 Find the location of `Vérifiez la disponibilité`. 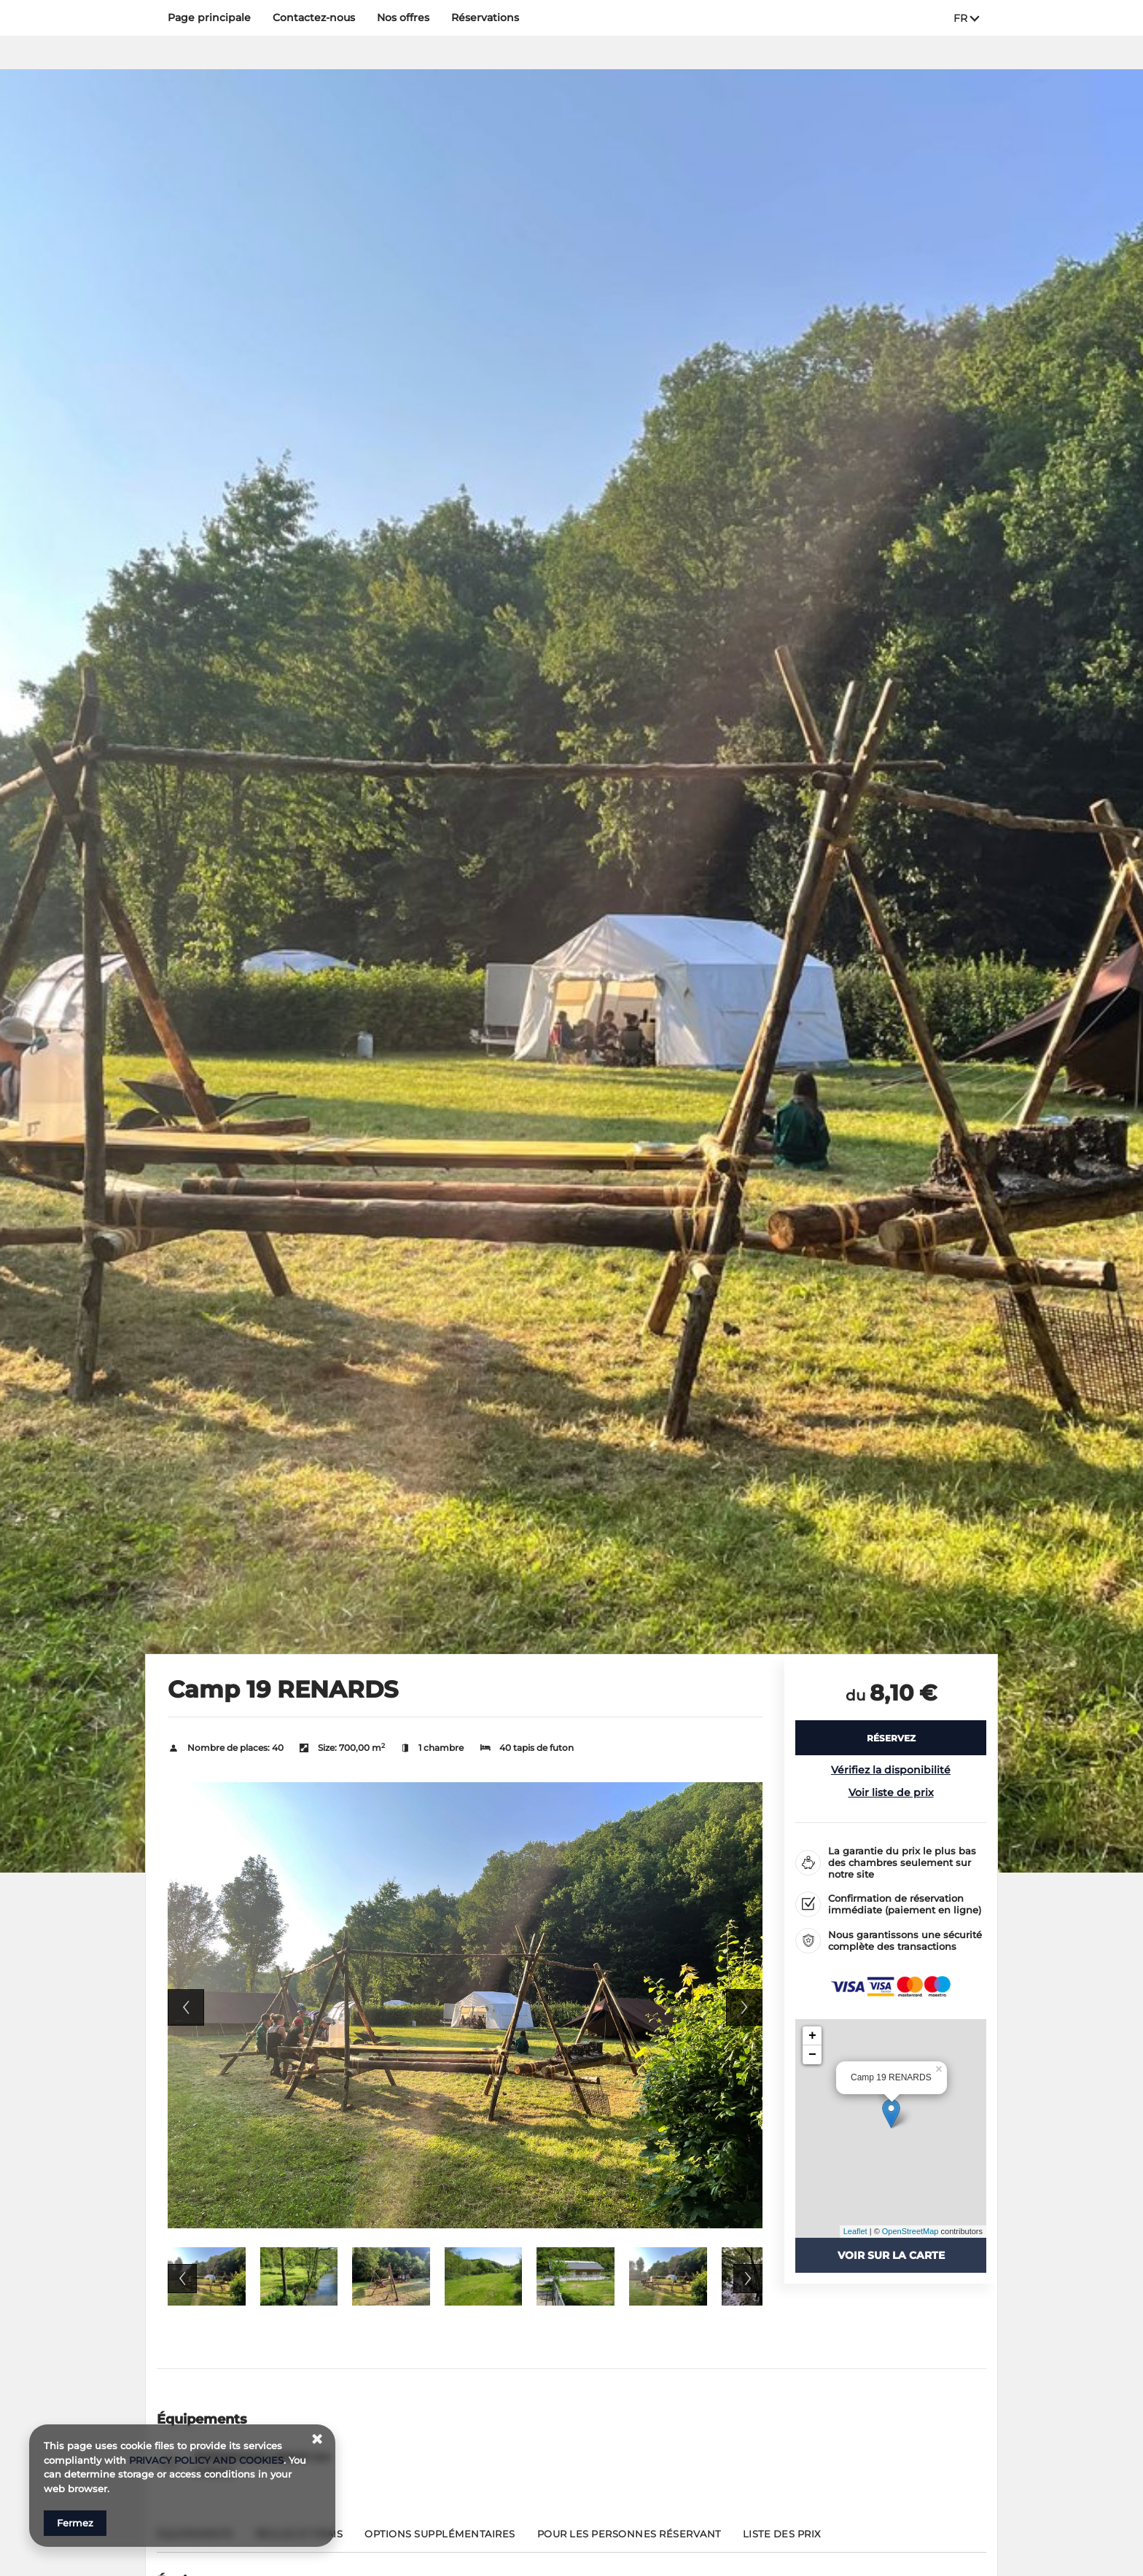

Vérifiez la disponibilité is located at coordinates (891, 1769).